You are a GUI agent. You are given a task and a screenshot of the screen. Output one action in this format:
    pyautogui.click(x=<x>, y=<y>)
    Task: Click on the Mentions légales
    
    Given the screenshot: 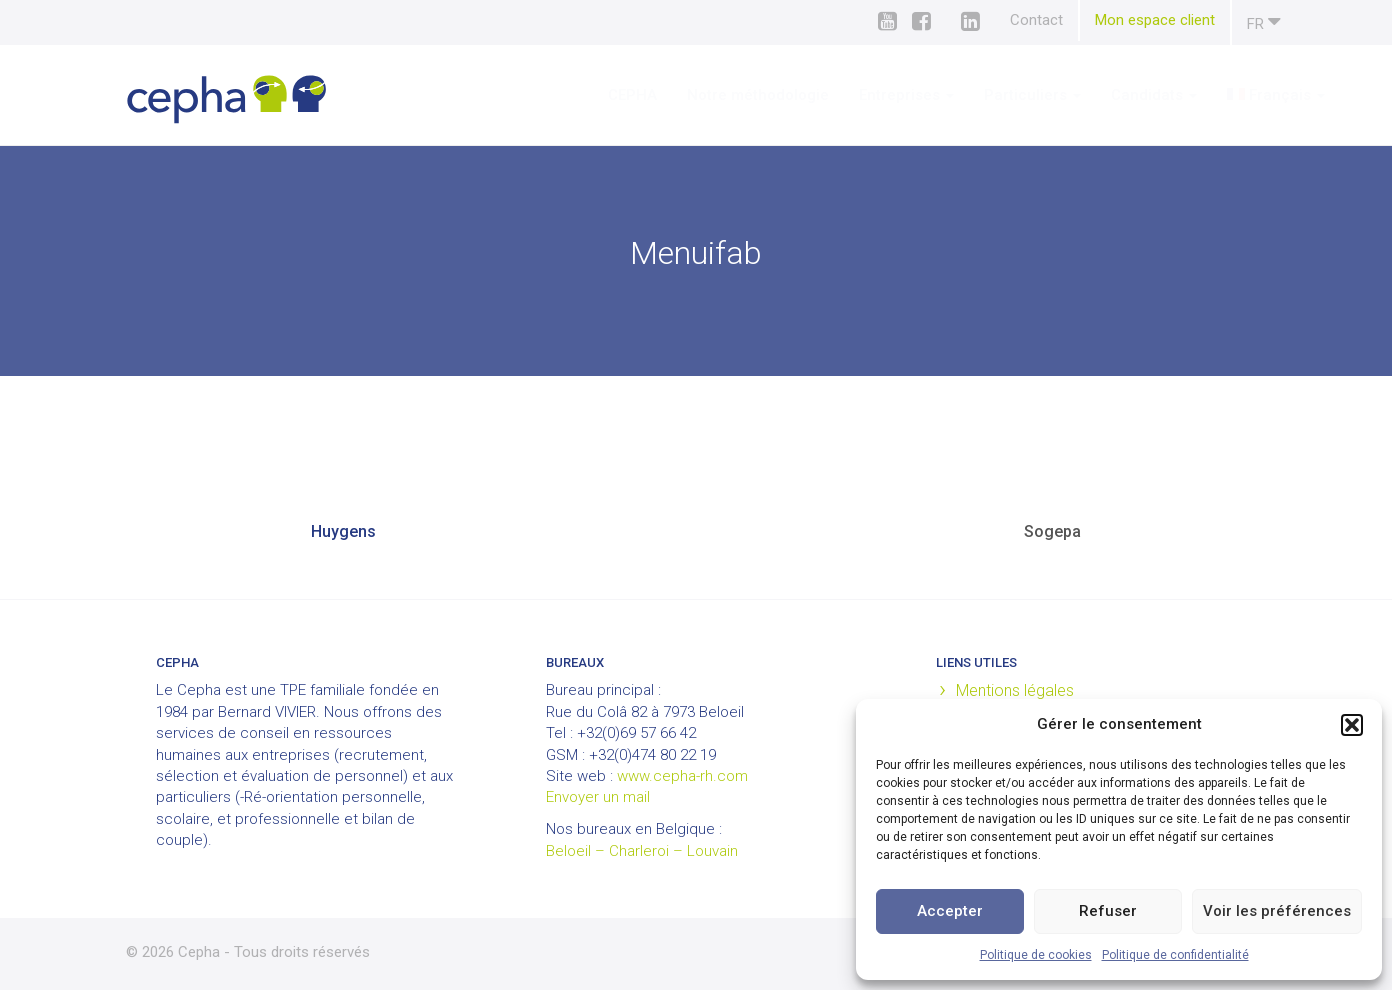 What is the action you would take?
    pyautogui.click(x=1015, y=690)
    